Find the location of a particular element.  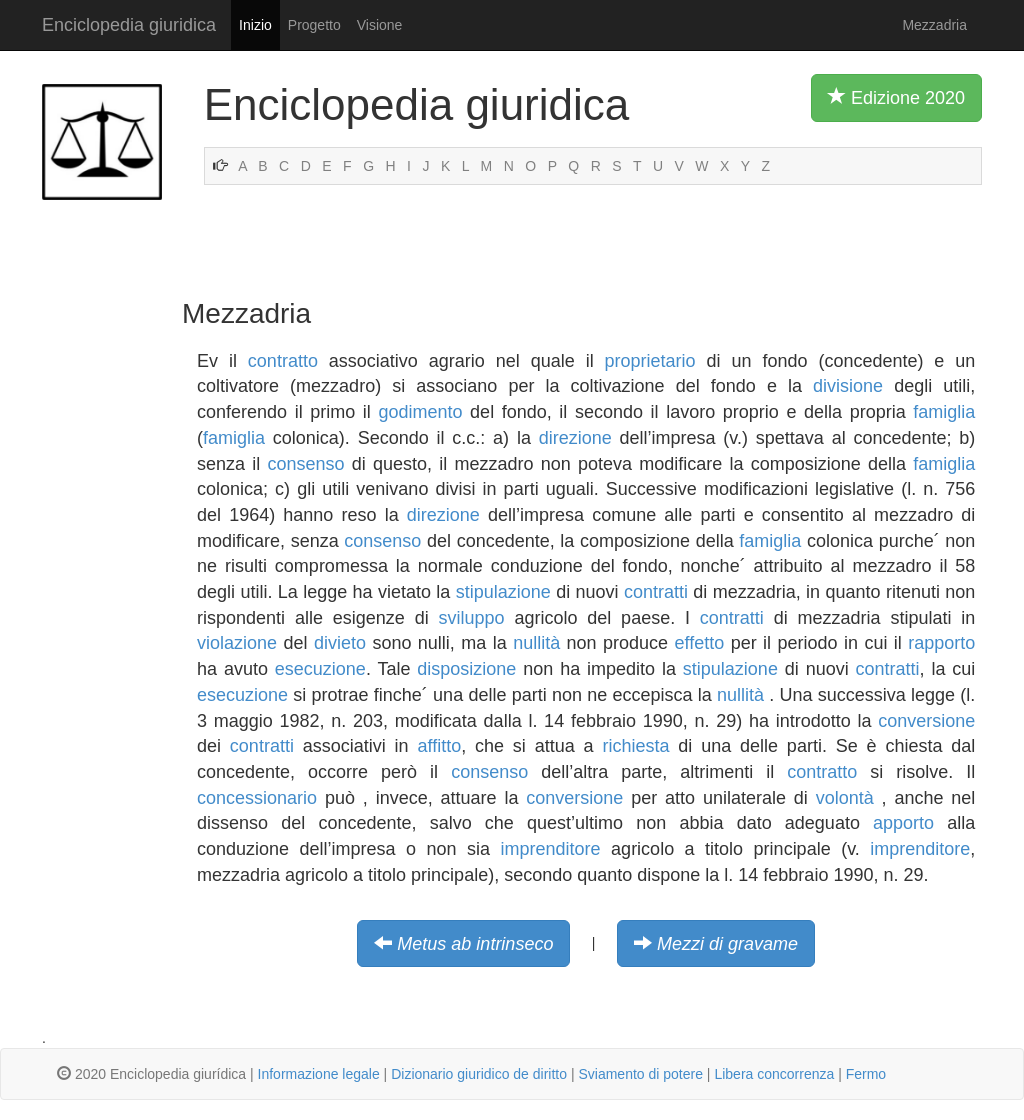

volontà is located at coordinates (845, 798).